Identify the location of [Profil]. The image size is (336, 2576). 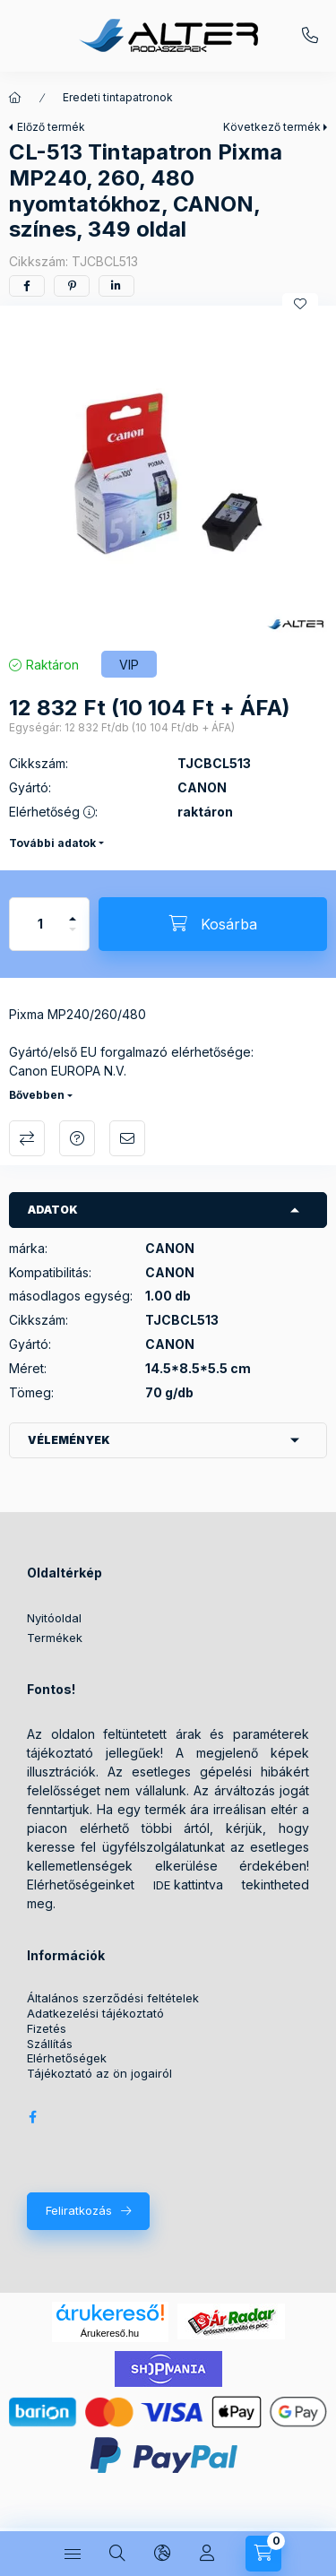
(207, 2554).